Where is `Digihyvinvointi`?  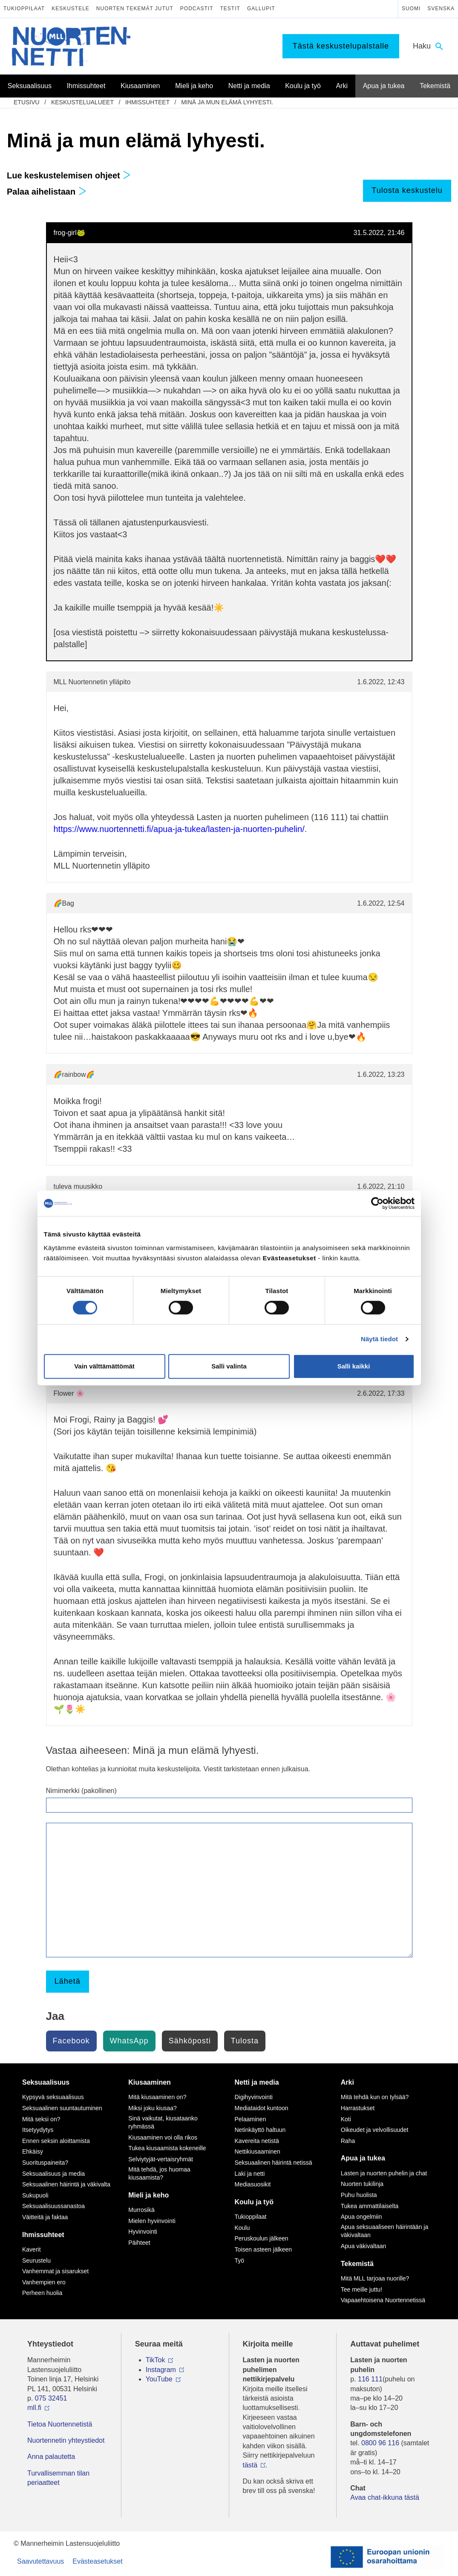
Digihyvinvointi is located at coordinates (254, 2097).